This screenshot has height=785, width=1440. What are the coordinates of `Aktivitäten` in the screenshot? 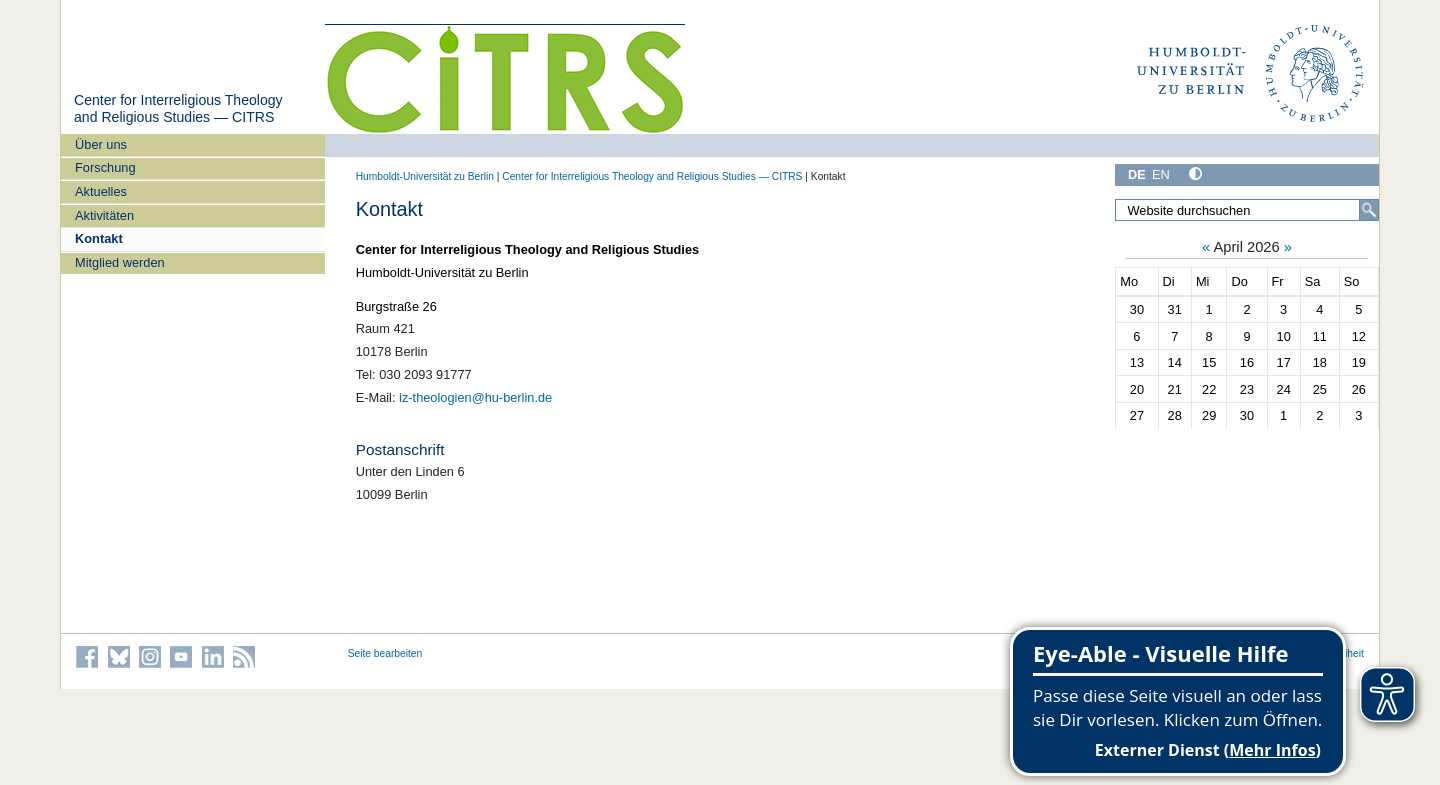 It's located at (104, 215).